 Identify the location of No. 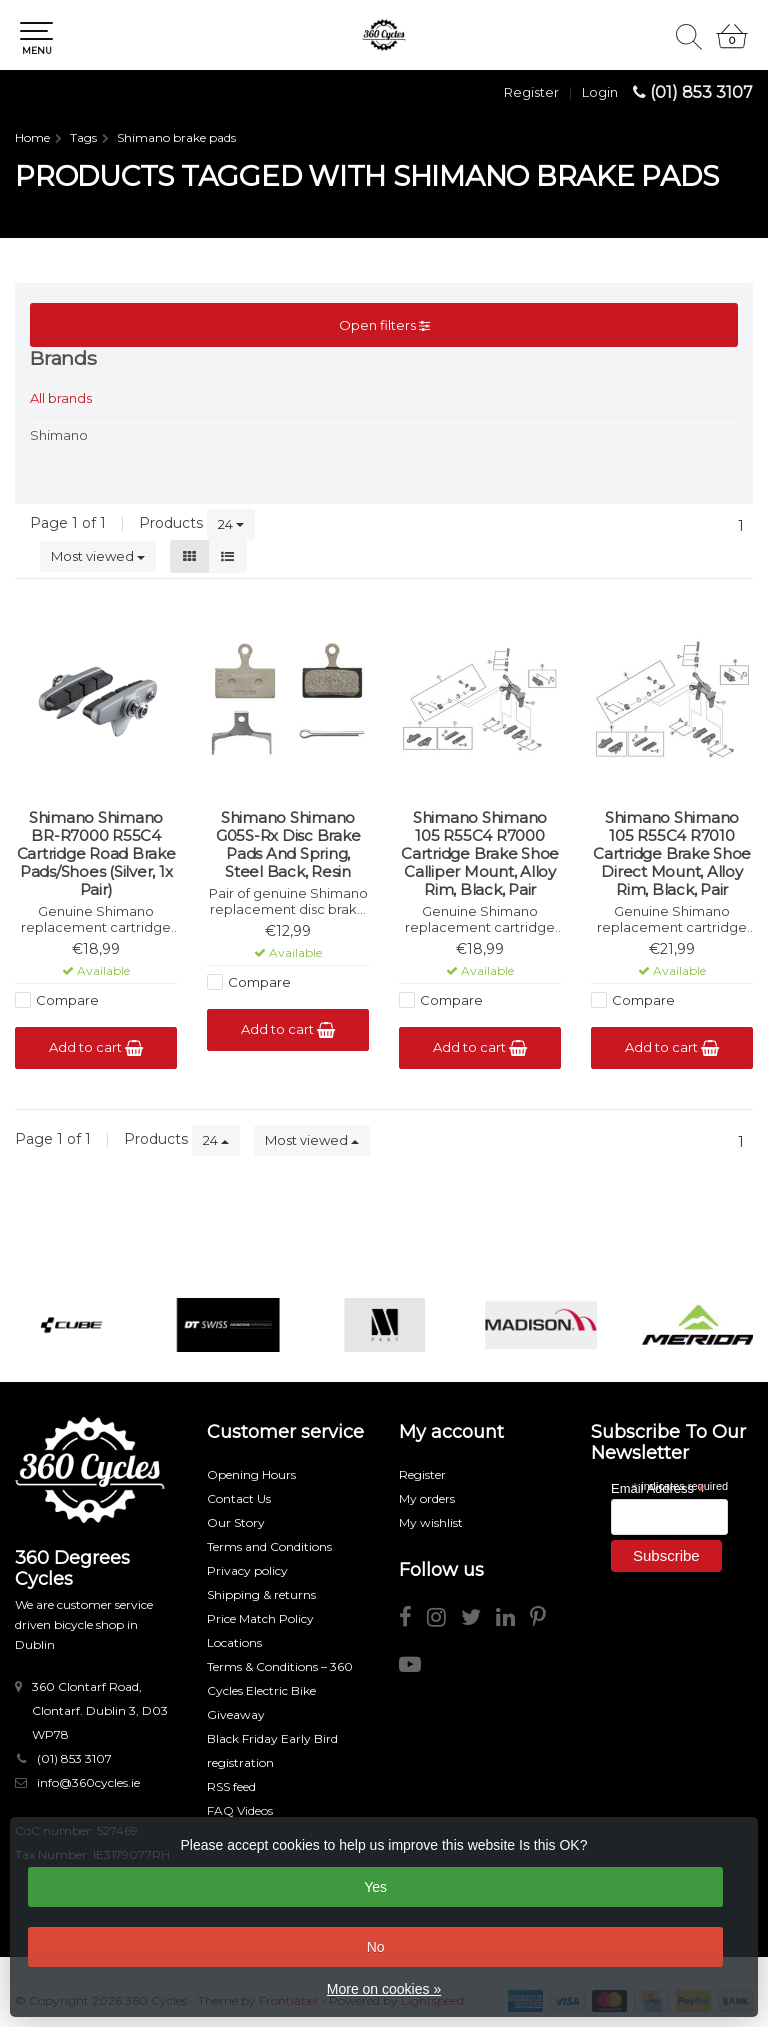
(376, 1947).